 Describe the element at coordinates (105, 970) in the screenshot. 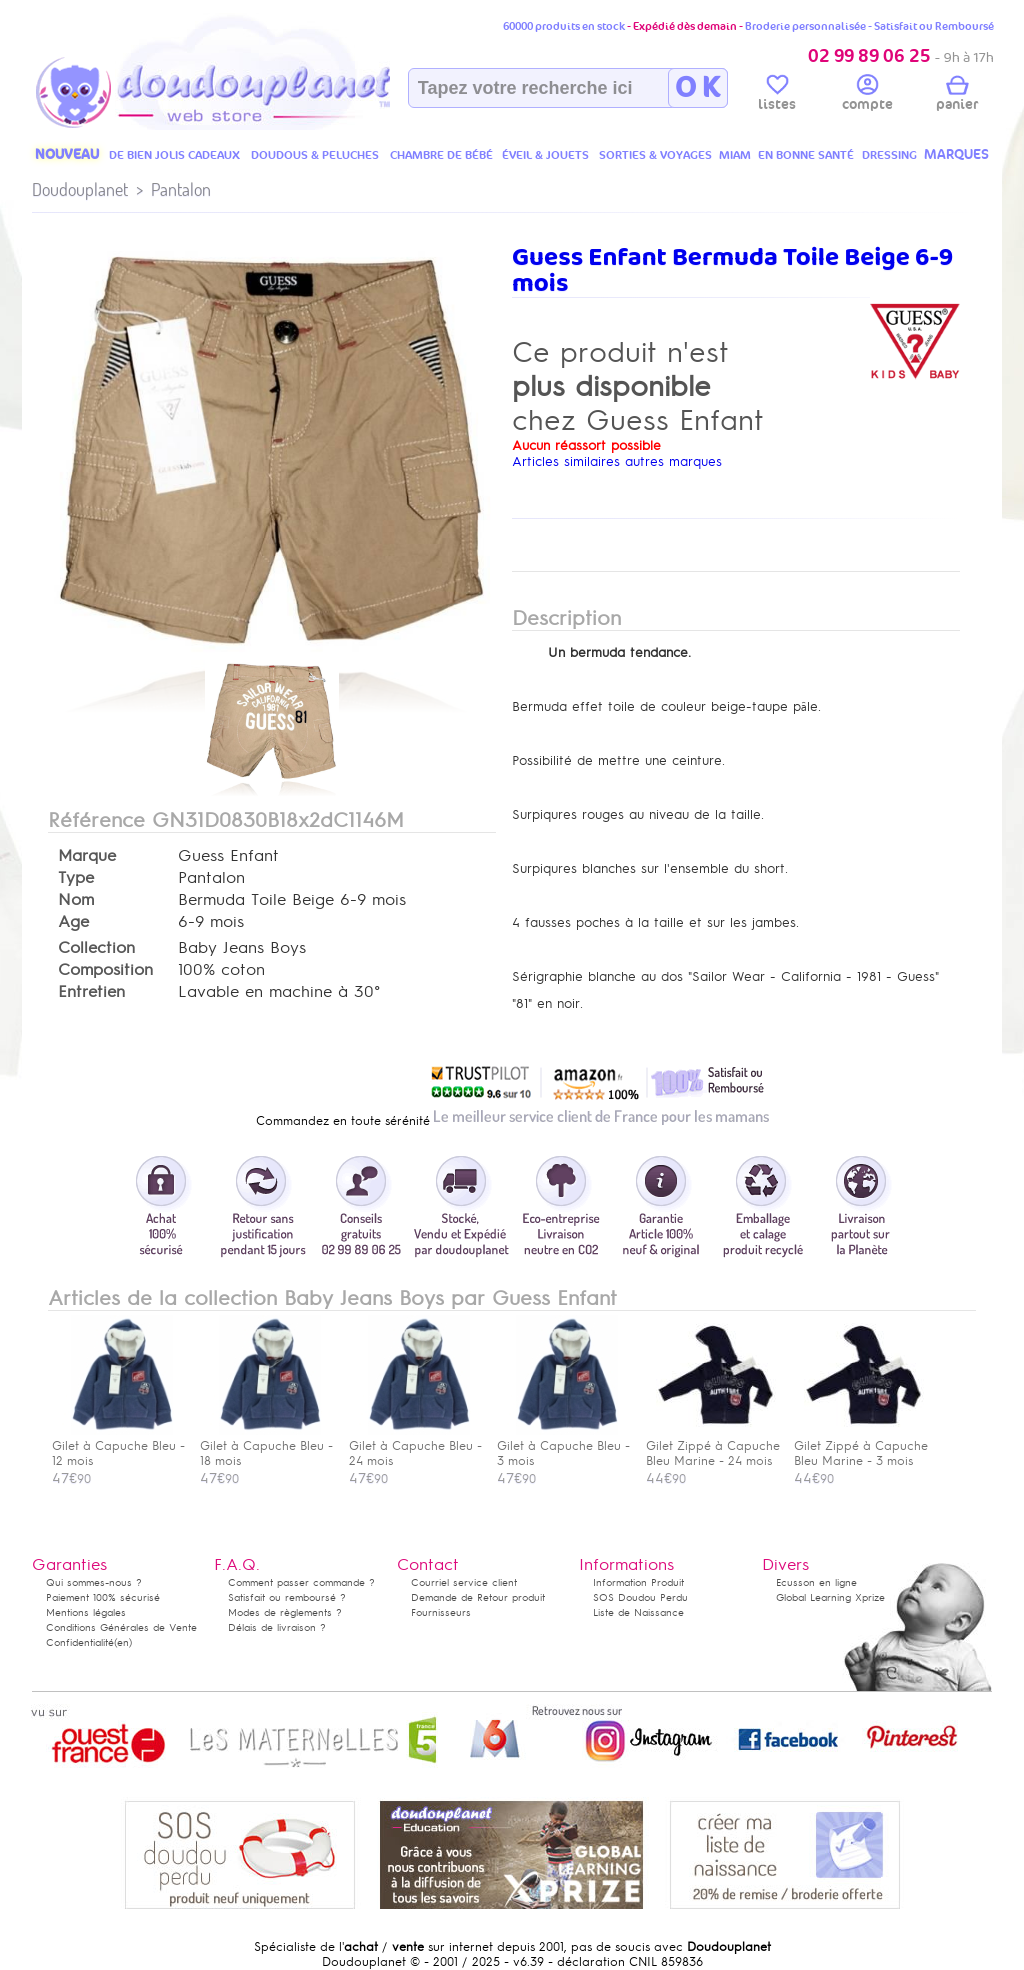

I see `Composition` at that location.